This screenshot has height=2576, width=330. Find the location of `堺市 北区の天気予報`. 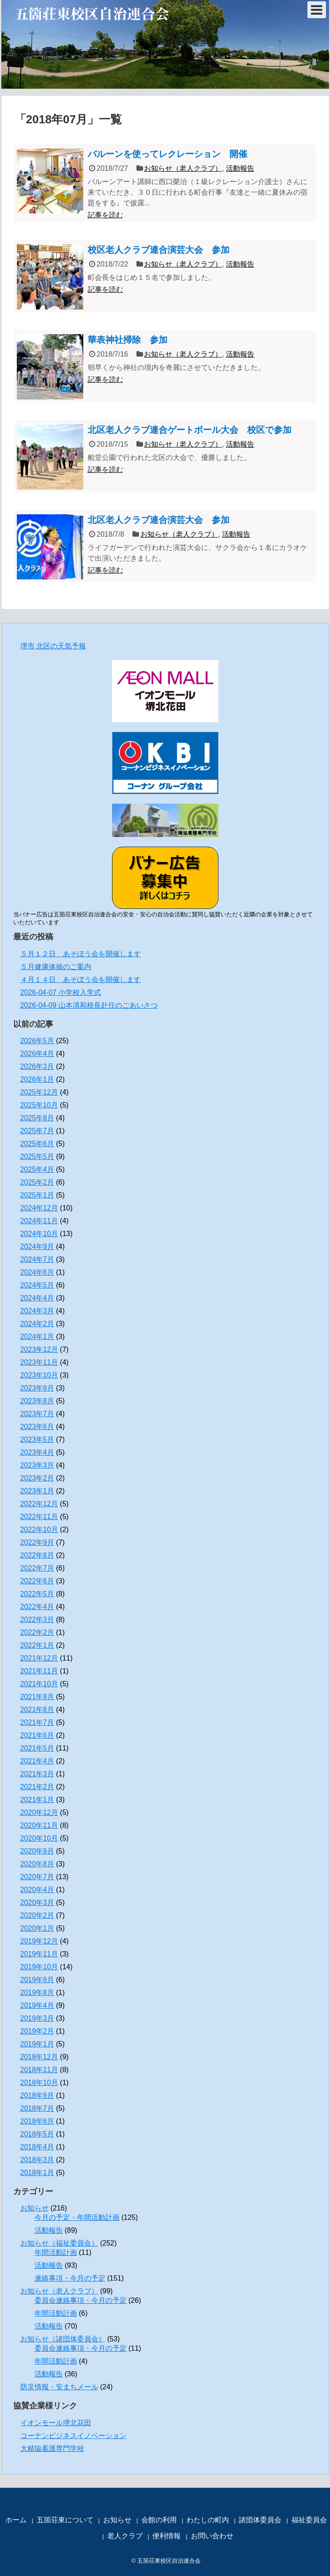

堺市 北区の天気予報 is located at coordinates (53, 646).